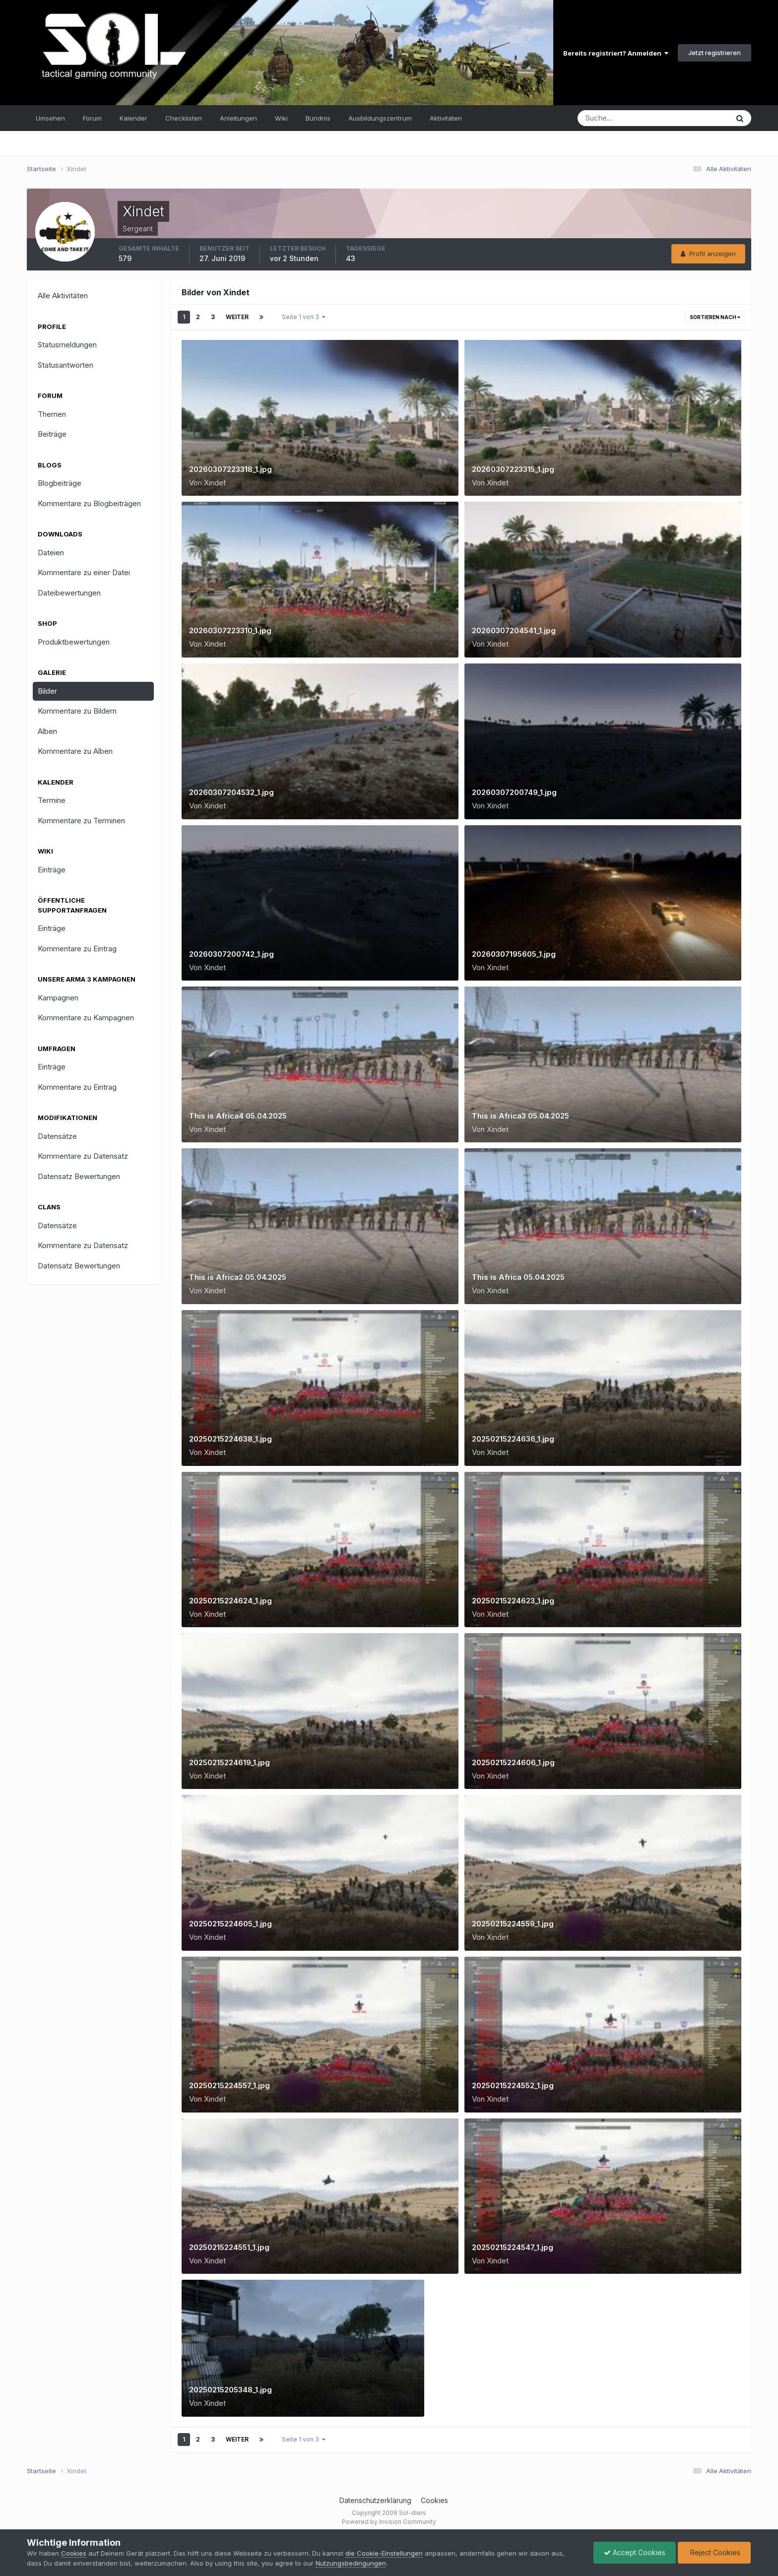 Image resolution: width=778 pixels, height=2576 pixels. What do you see at coordinates (231, 792) in the screenshot?
I see `20260307204532_1.jpg` at bounding box center [231, 792].